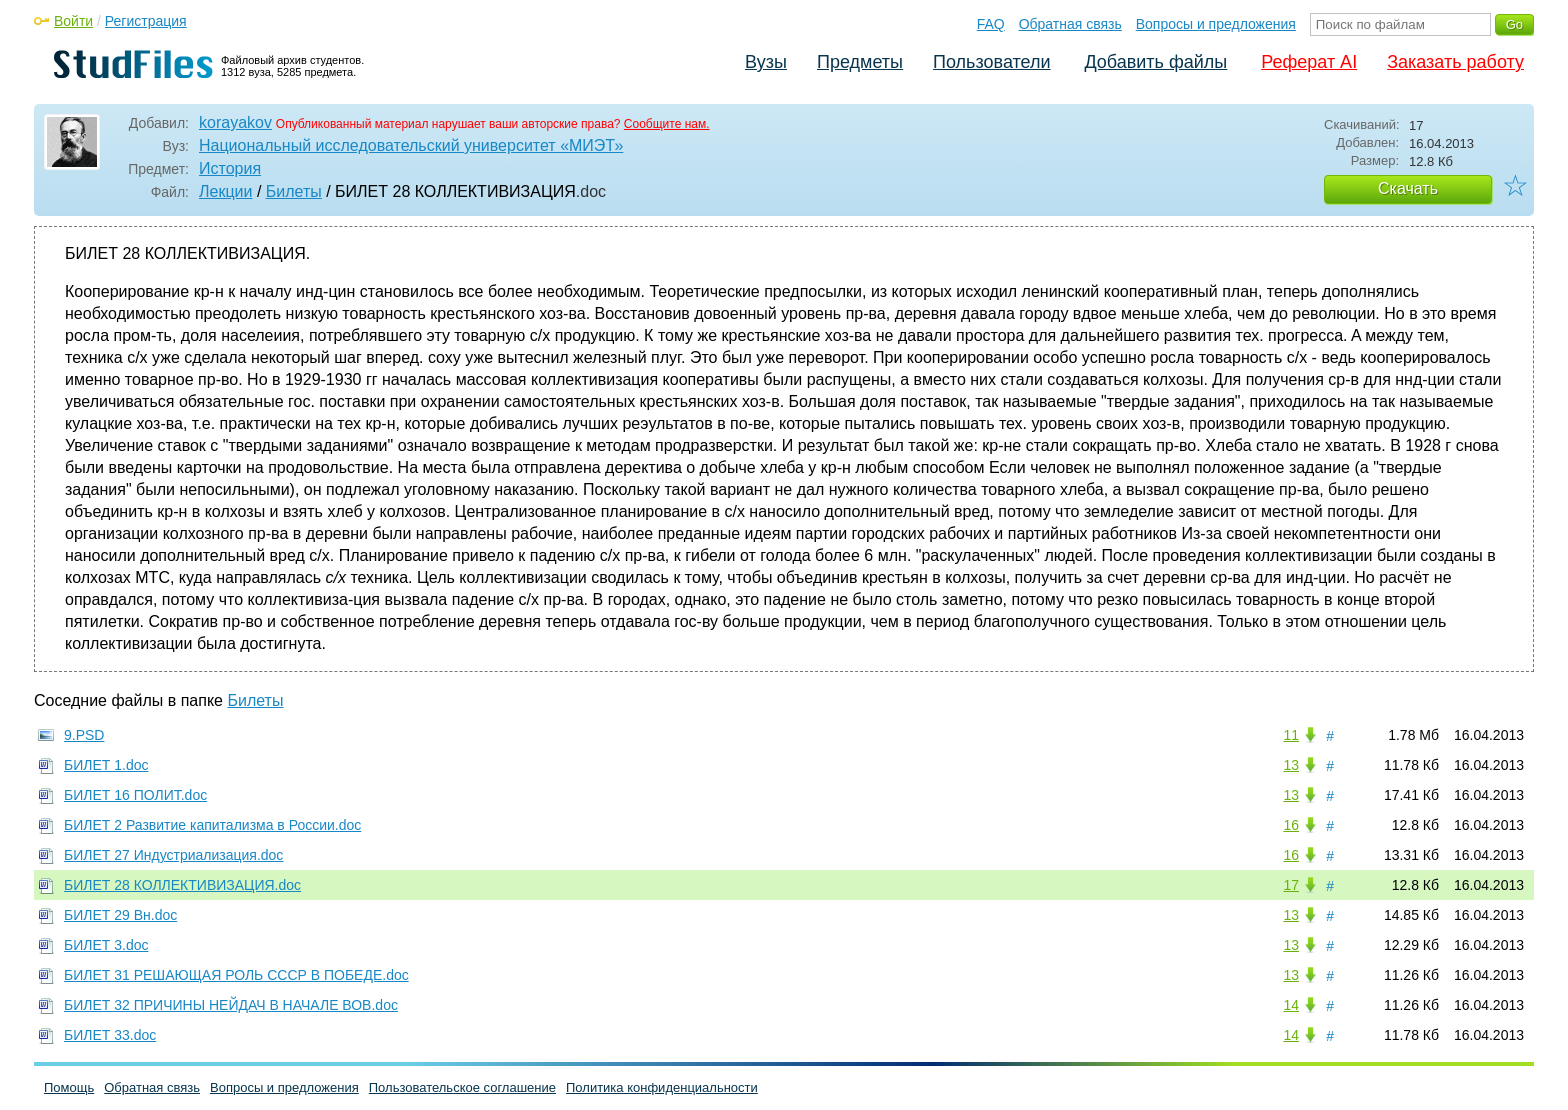  What do you see at coordinates (120, 915) in the screenshot?
I see `БИЛЕТ 29 Вн.doc` at bounding box center [120, 915].